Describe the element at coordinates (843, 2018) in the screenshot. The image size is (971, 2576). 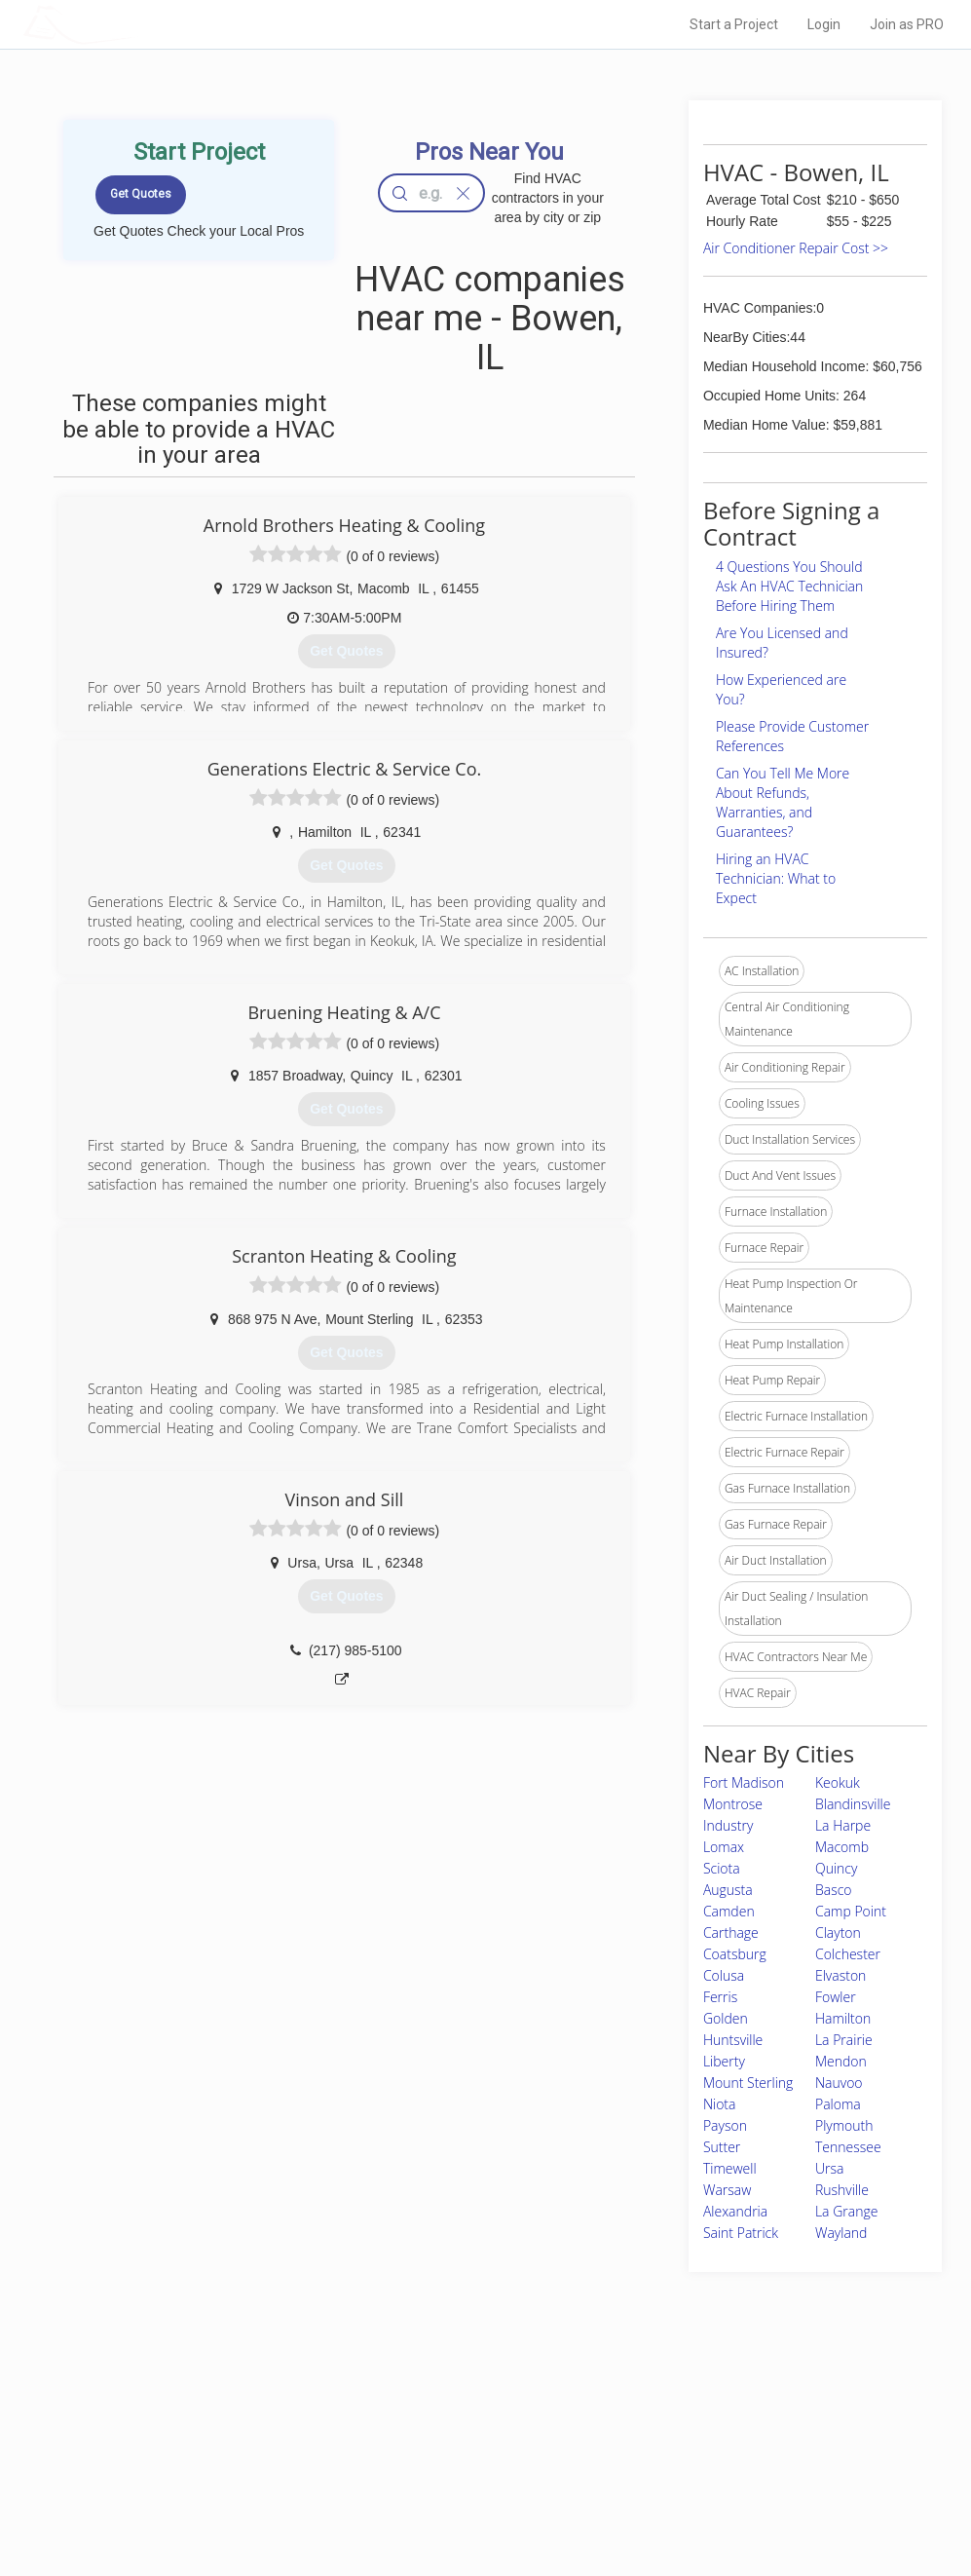
I see `Hamilton` at that location.